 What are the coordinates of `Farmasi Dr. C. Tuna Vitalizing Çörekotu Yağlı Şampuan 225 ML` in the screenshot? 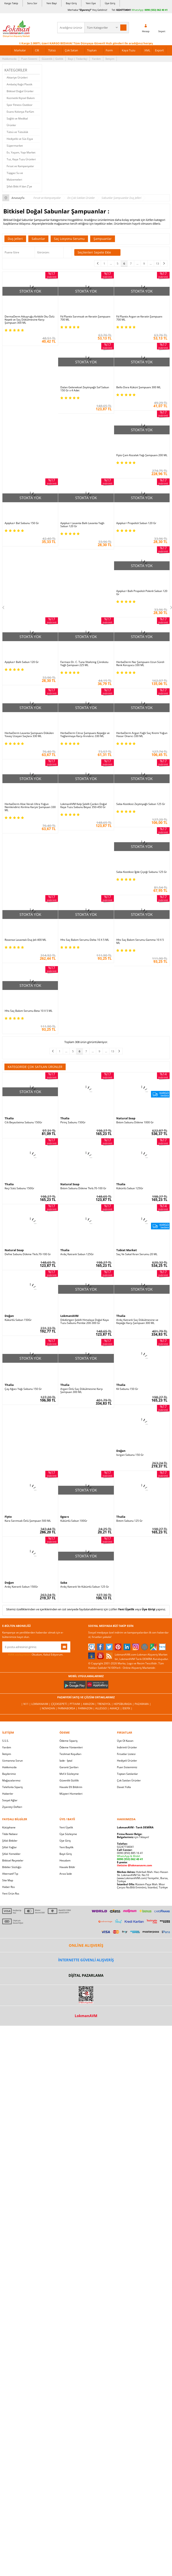 It's located at (84, 664).